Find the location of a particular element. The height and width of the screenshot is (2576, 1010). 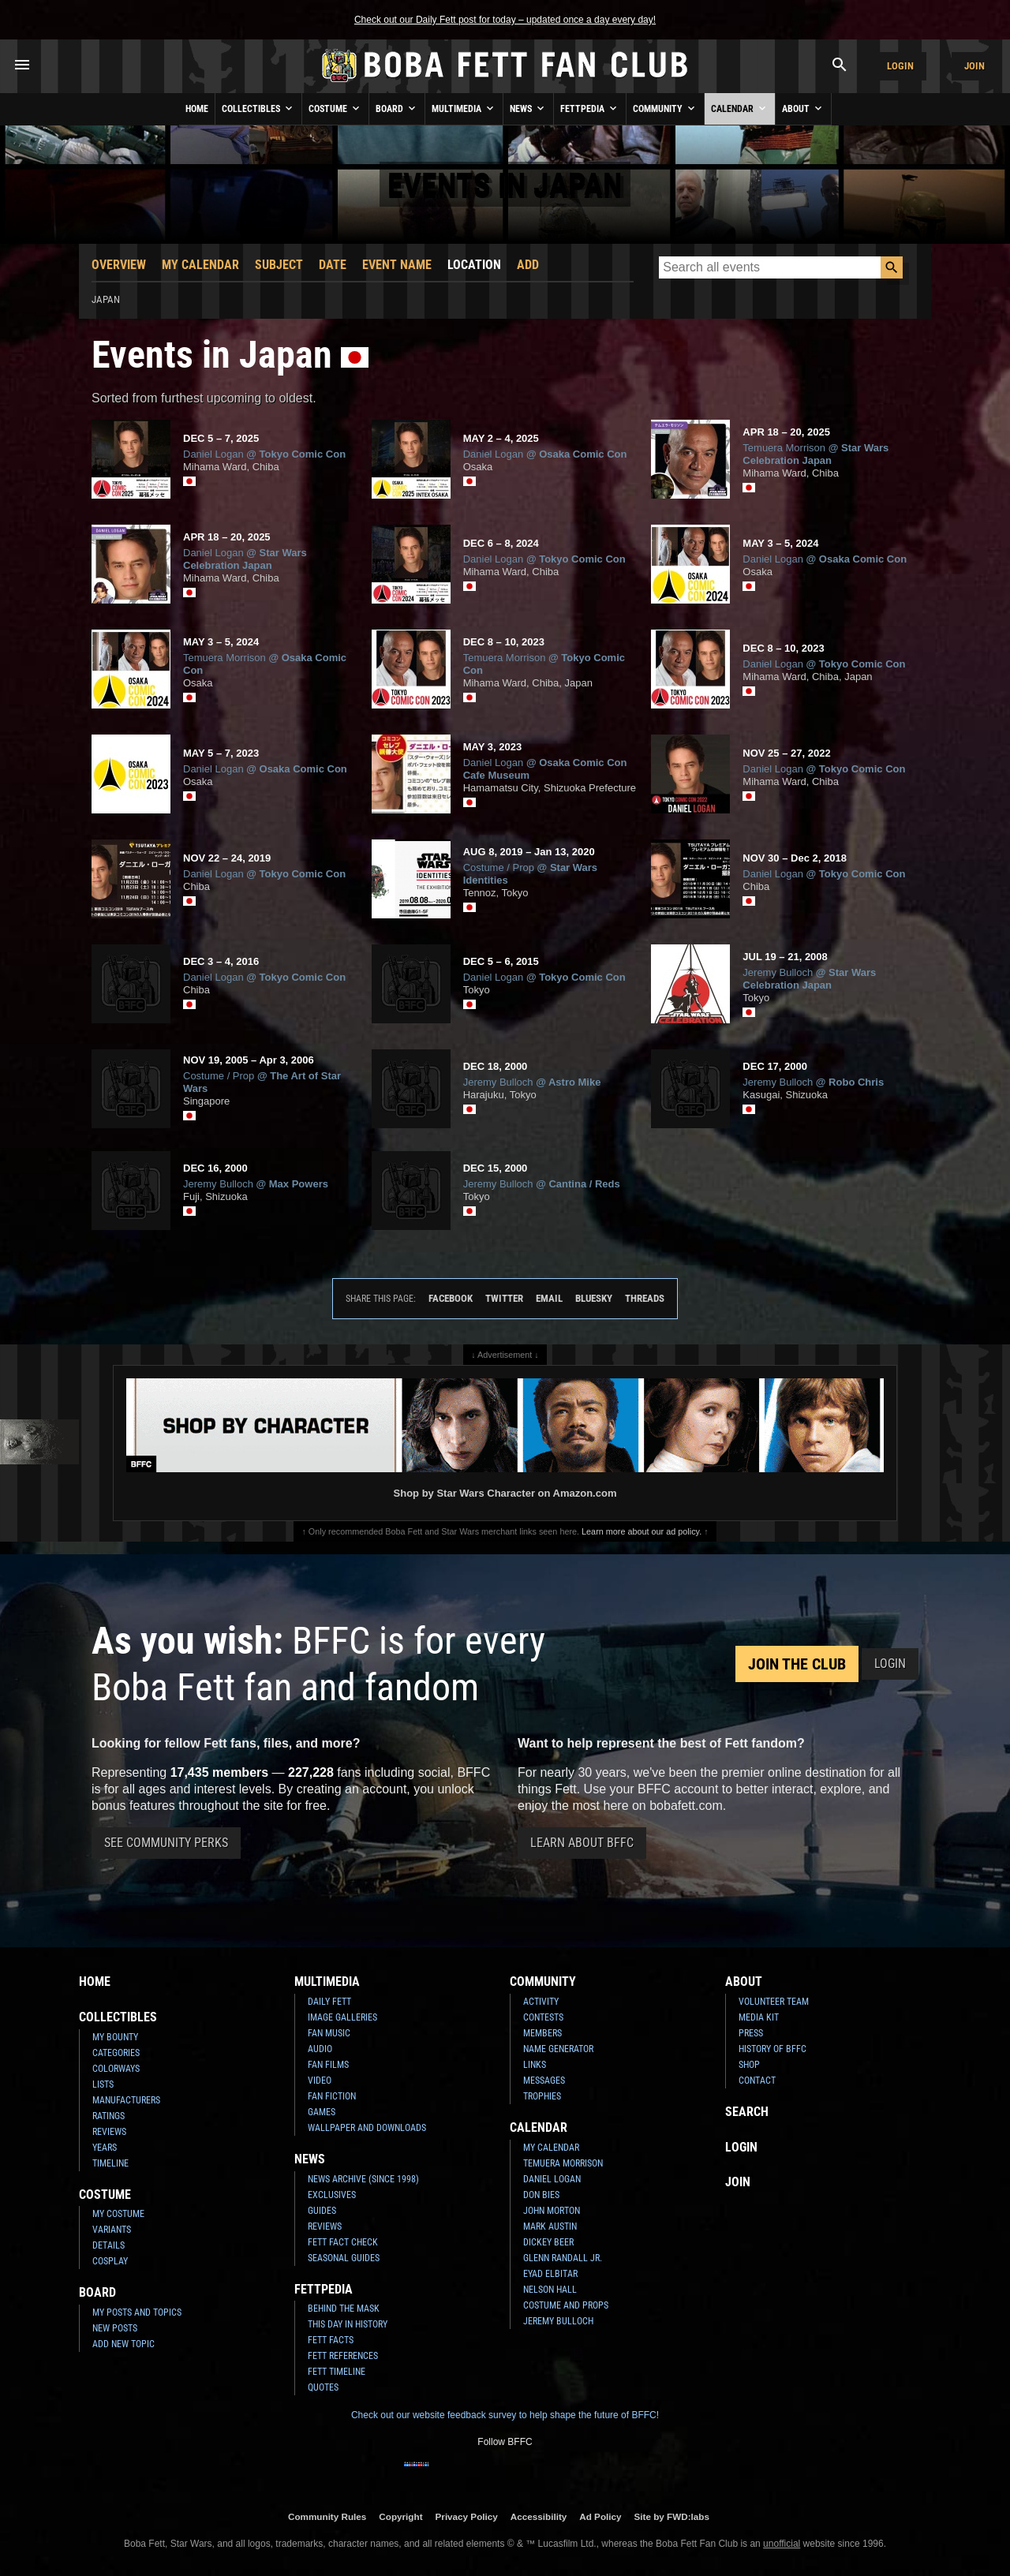

Categories is located at coordinates (116, 2052).